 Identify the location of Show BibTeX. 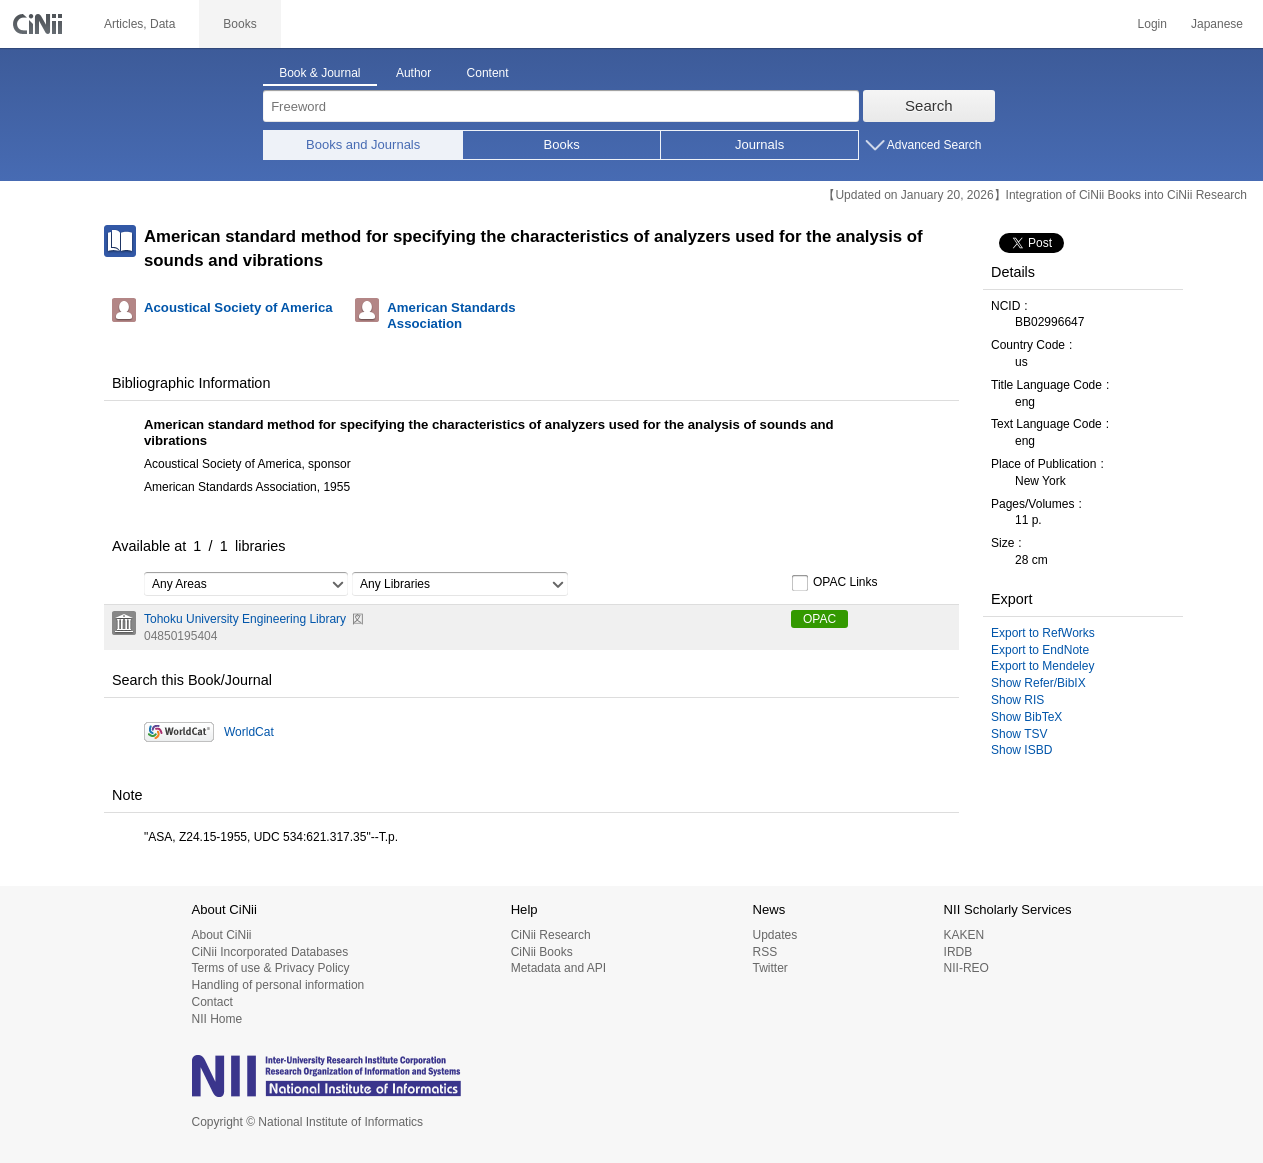
(1026, 717).